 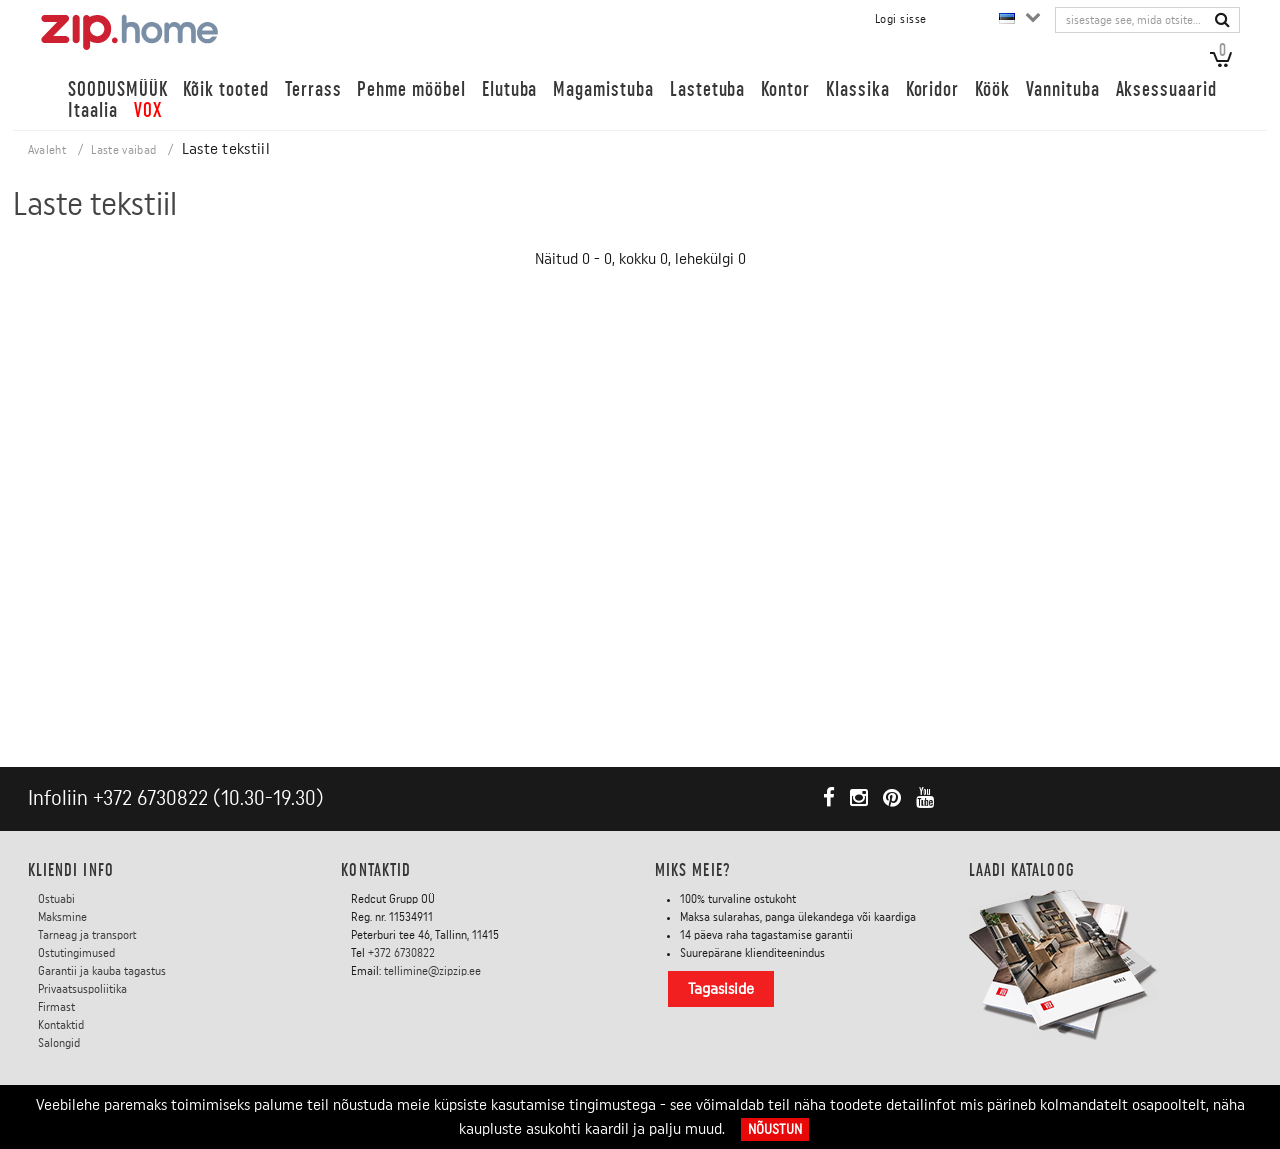 What do you see at coordinates (71, 870) in the screenshot?
I see `KLIENDI INFO` at bounding box center [71, 870].